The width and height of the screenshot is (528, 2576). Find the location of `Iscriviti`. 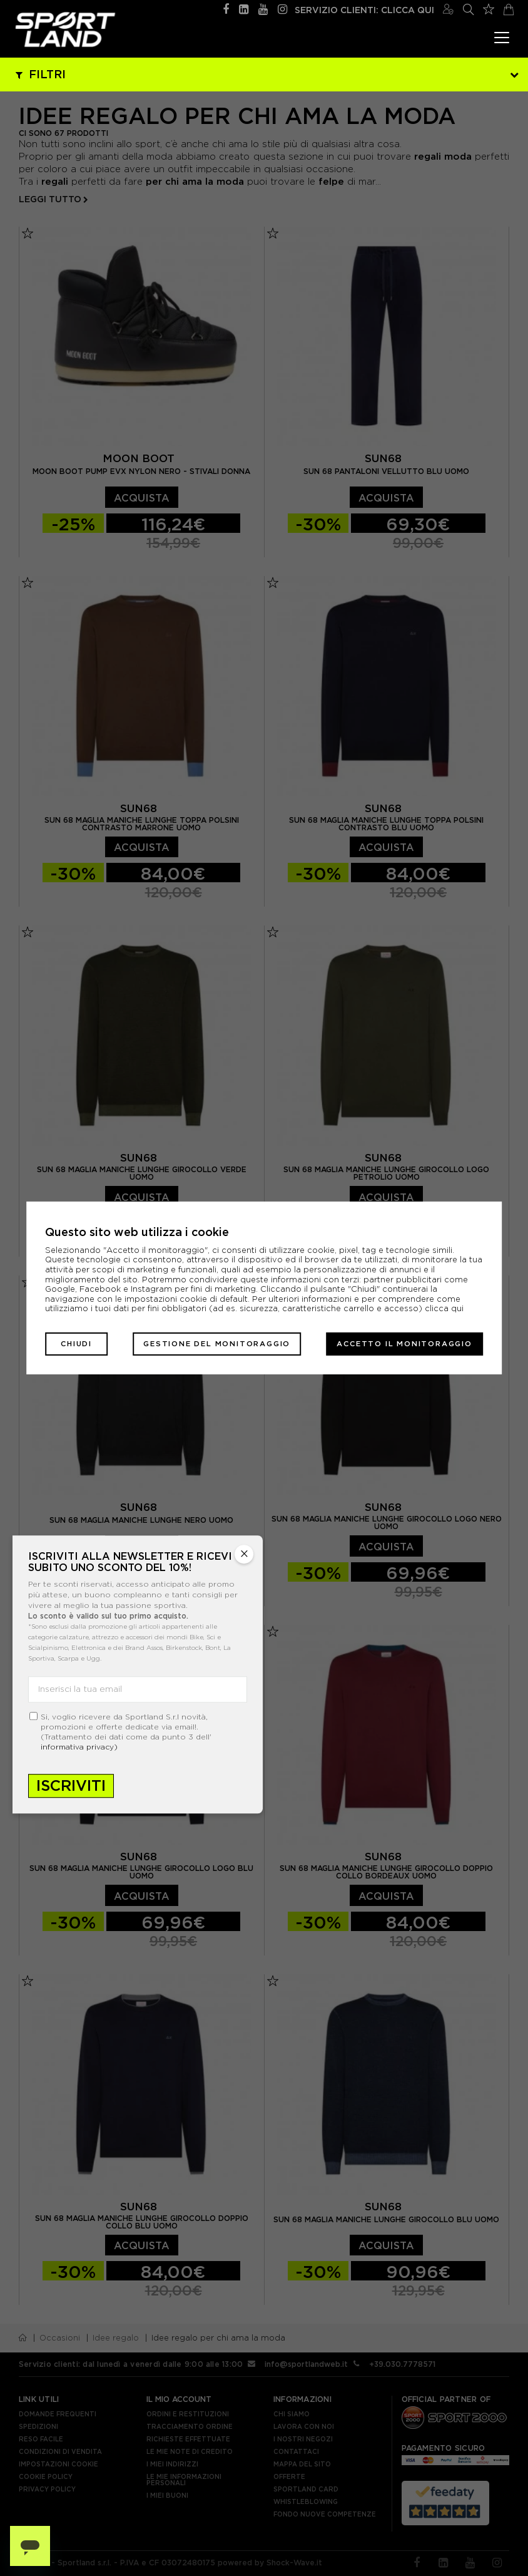

Iscriviti is located at coordinates (71, 1785).